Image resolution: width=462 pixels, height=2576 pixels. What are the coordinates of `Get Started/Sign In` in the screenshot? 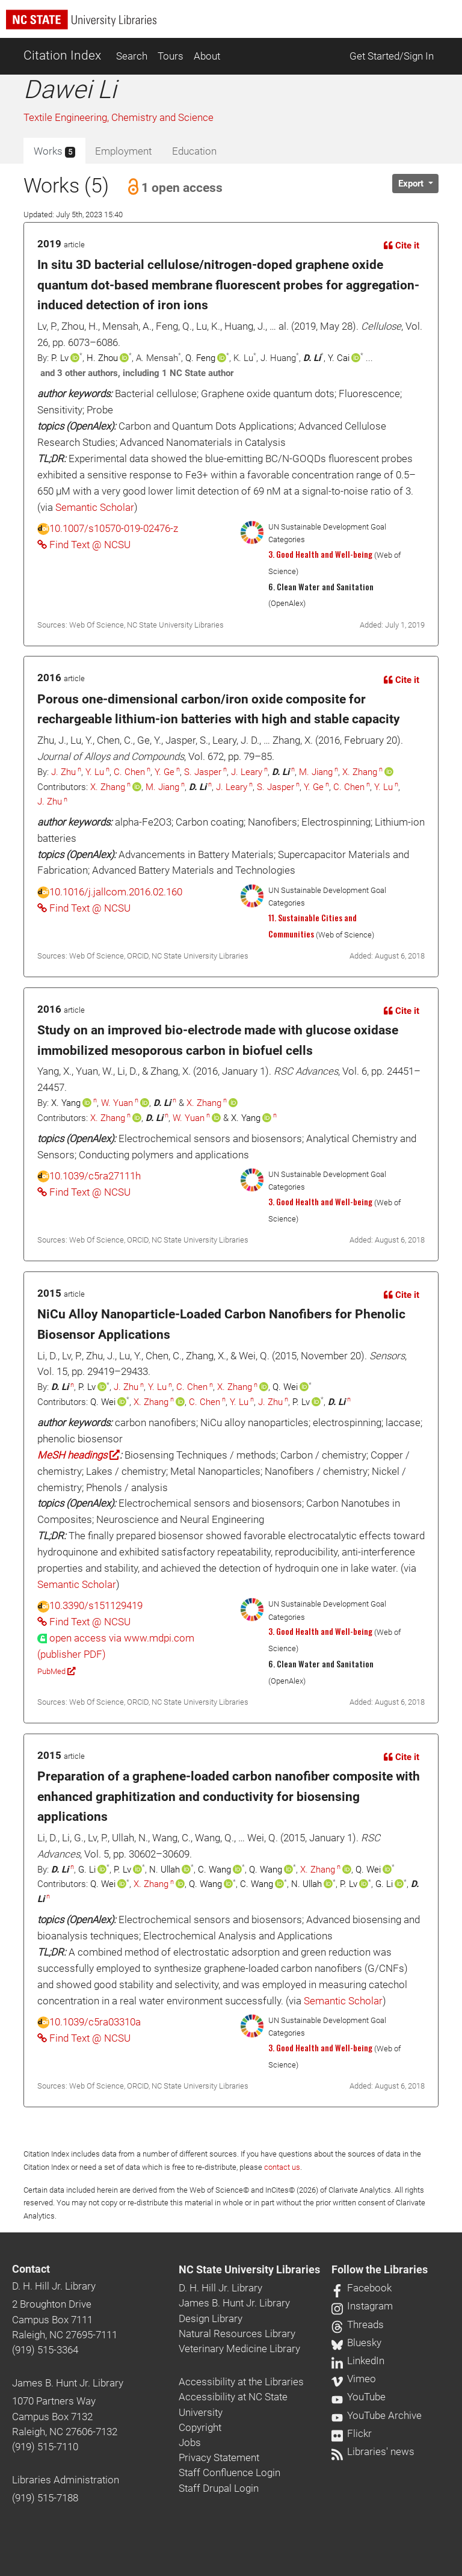 It's located at (392, 56).